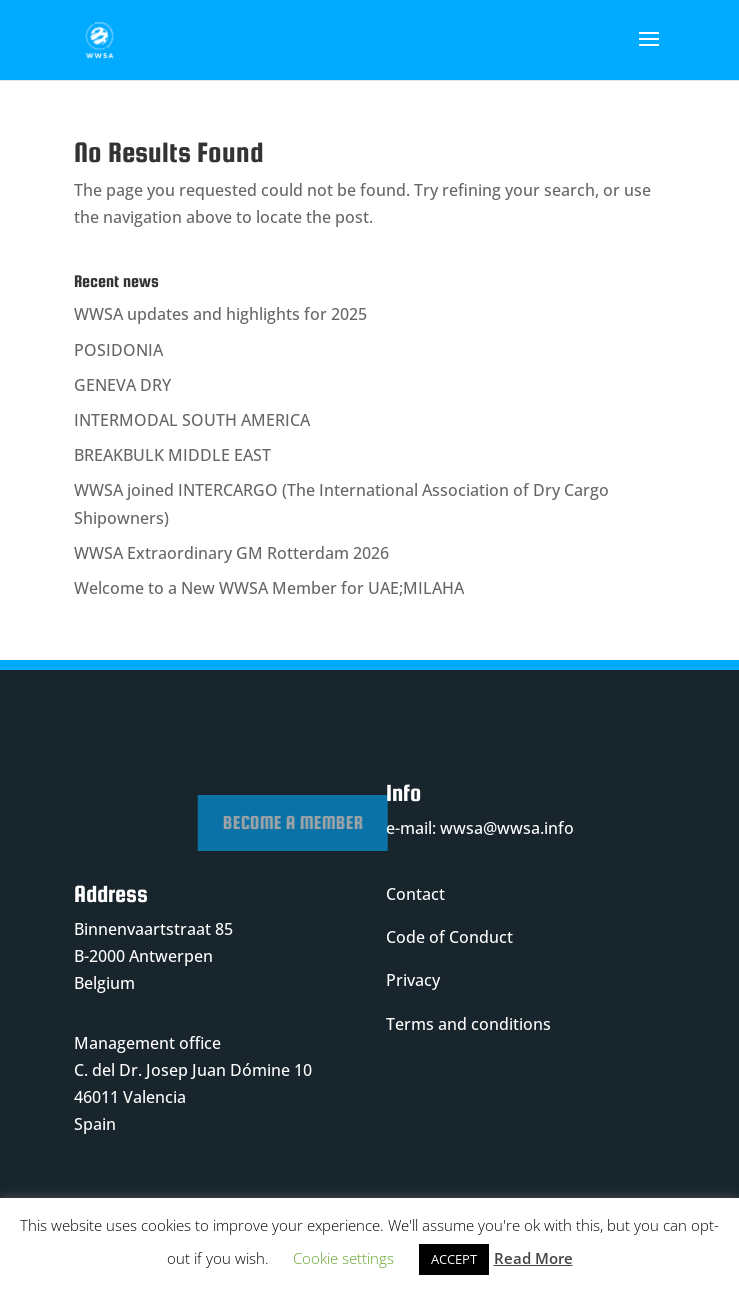  I want to click on Welcome to a New WWSA Member for UAE;MILAHA, so click(269, 588).